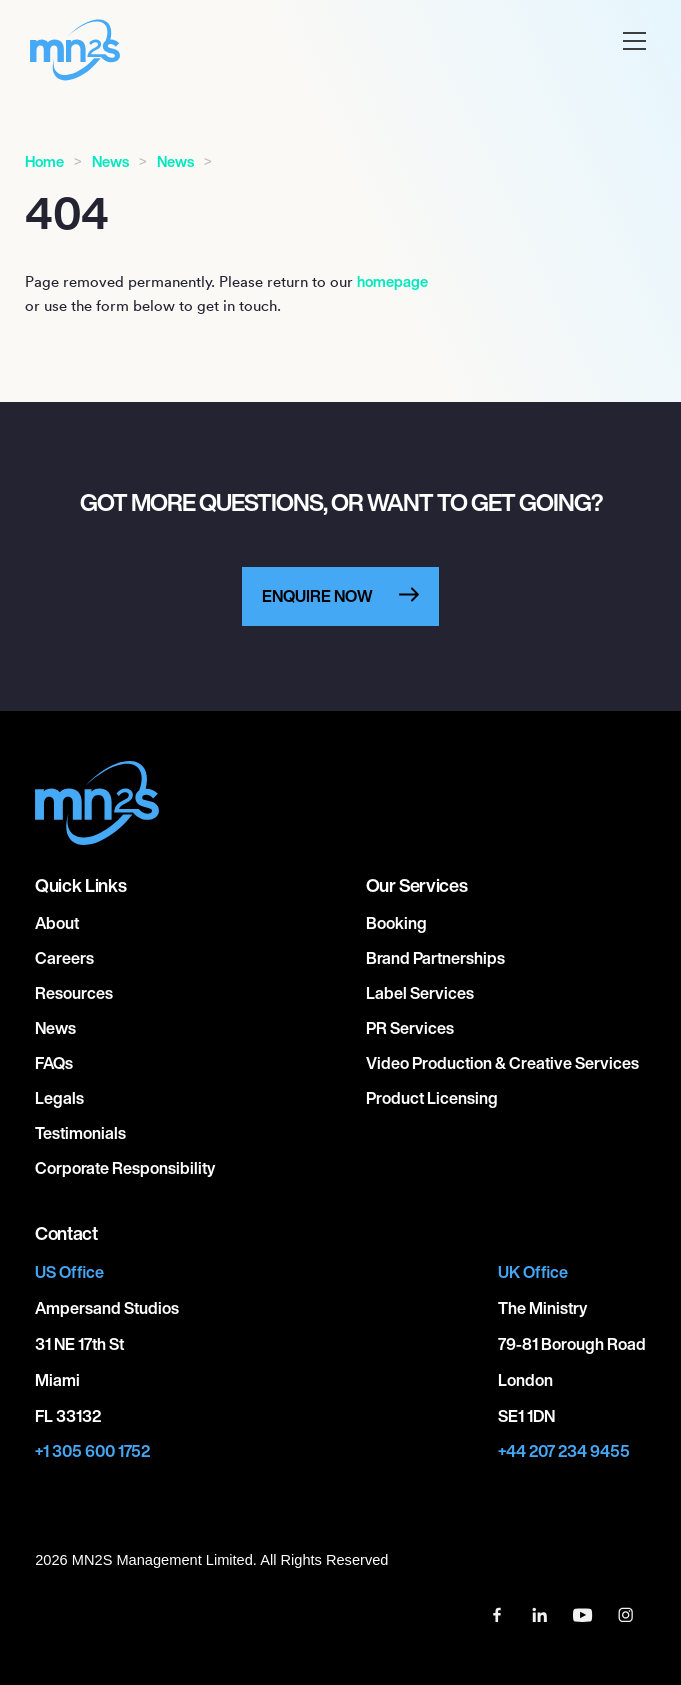 The height and width of the screenshot is (1685, 681). What do you see at coordinates (564, 1451) in the screenshot?
I see `+44 207 234 9455` at bounding box center [564, 1451].